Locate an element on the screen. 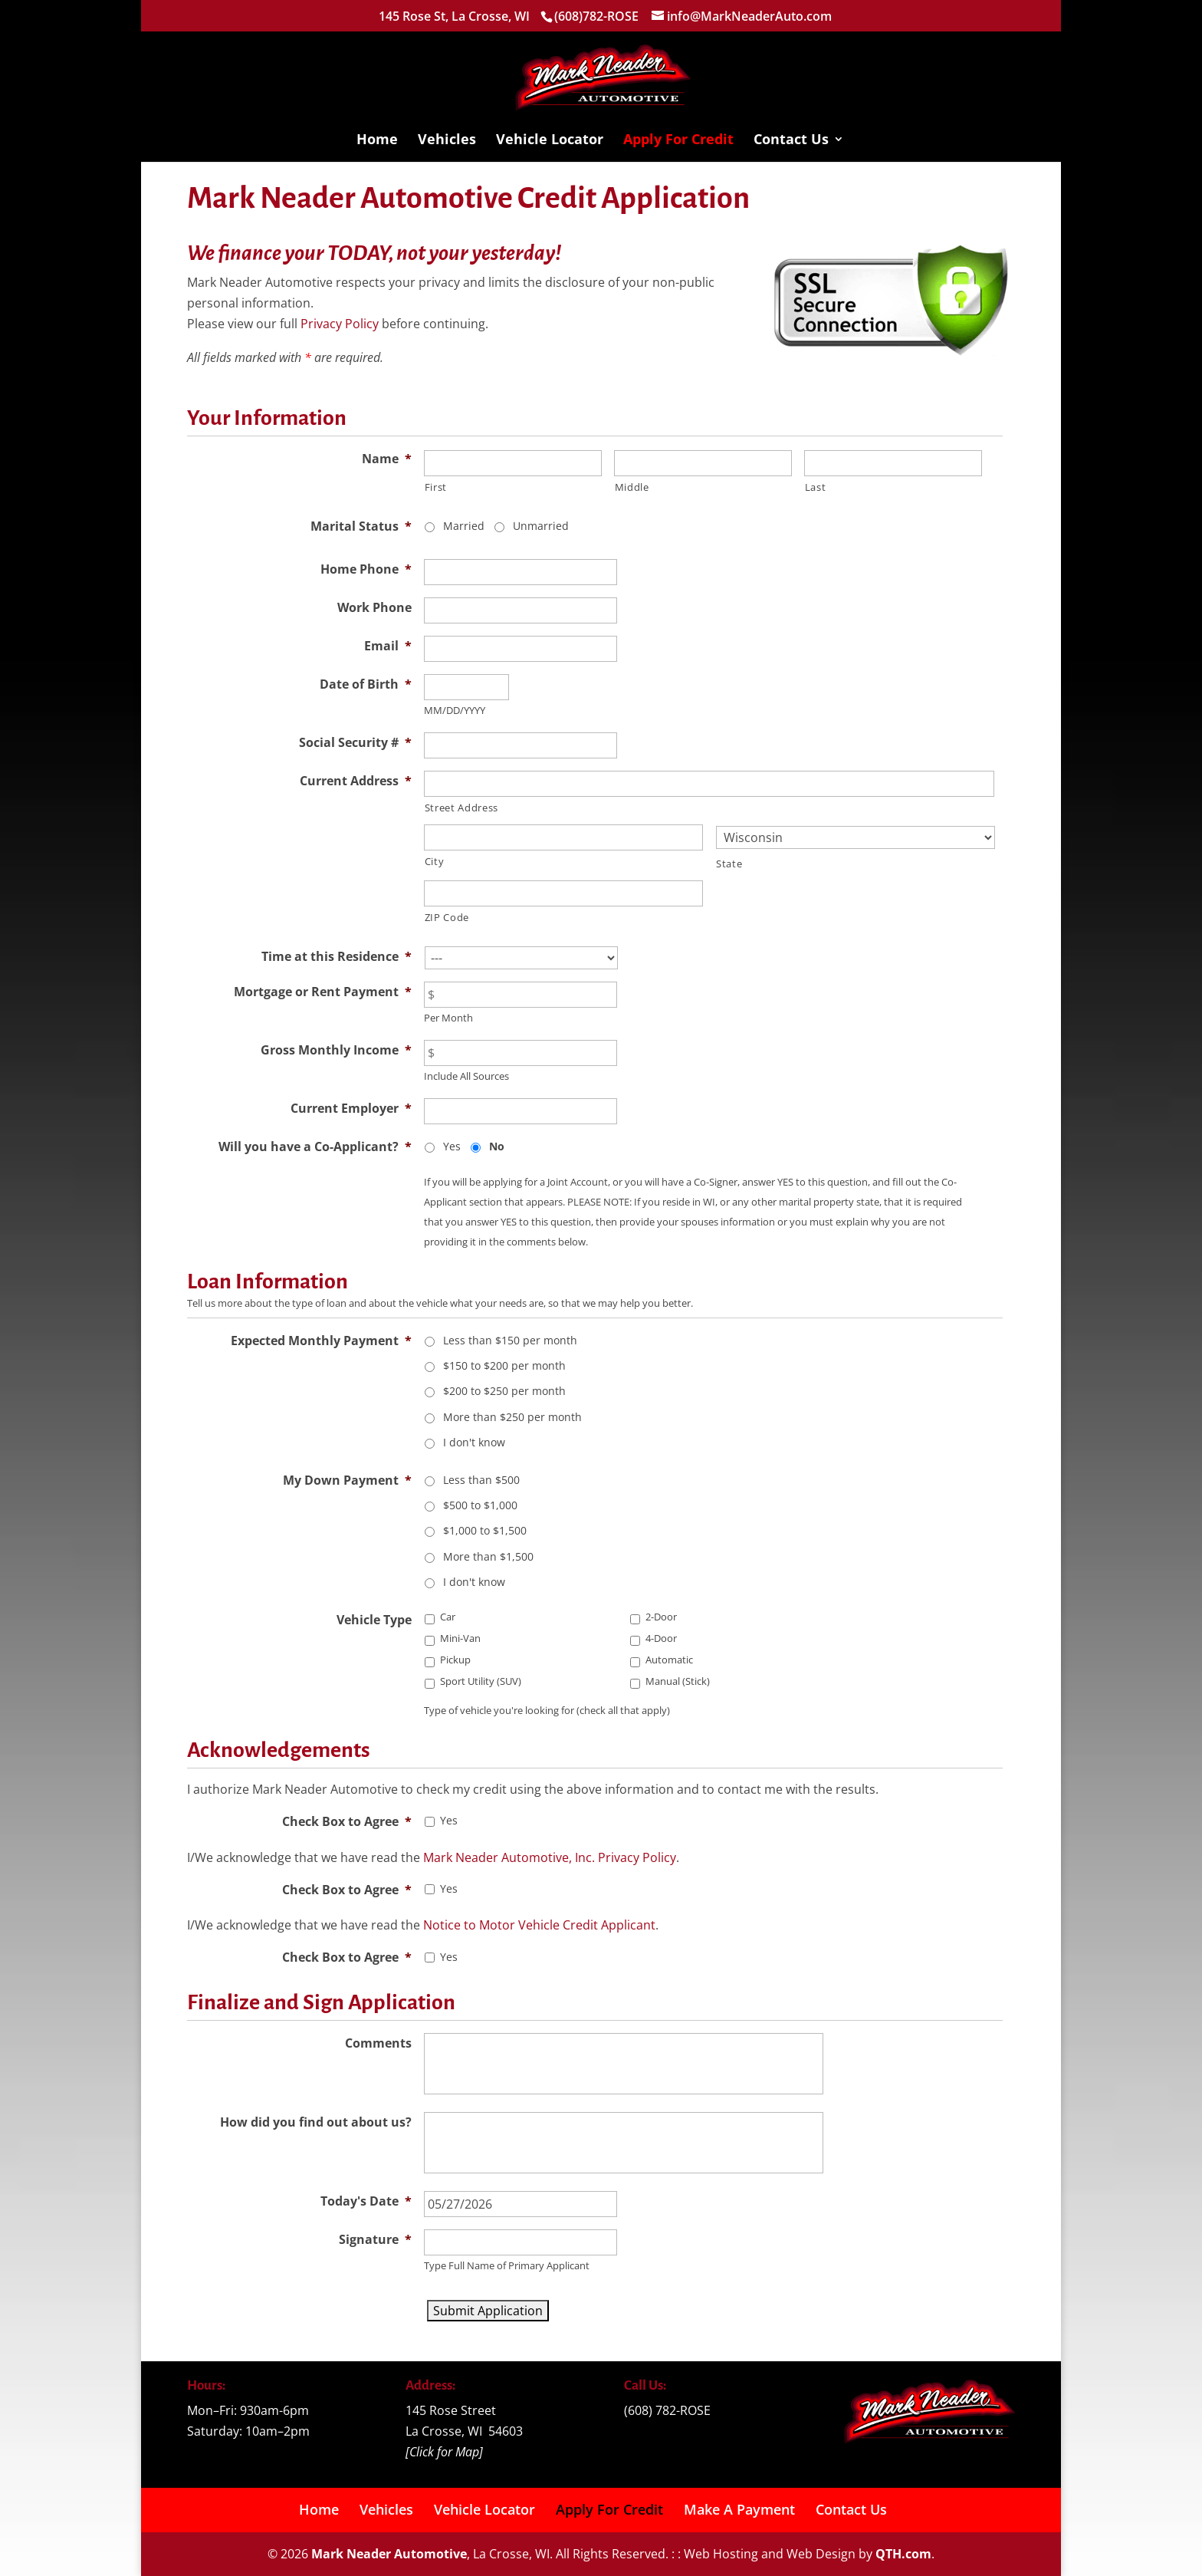 The image size is (1202, 2576). Automatic is located at coordinates (669, 1659).